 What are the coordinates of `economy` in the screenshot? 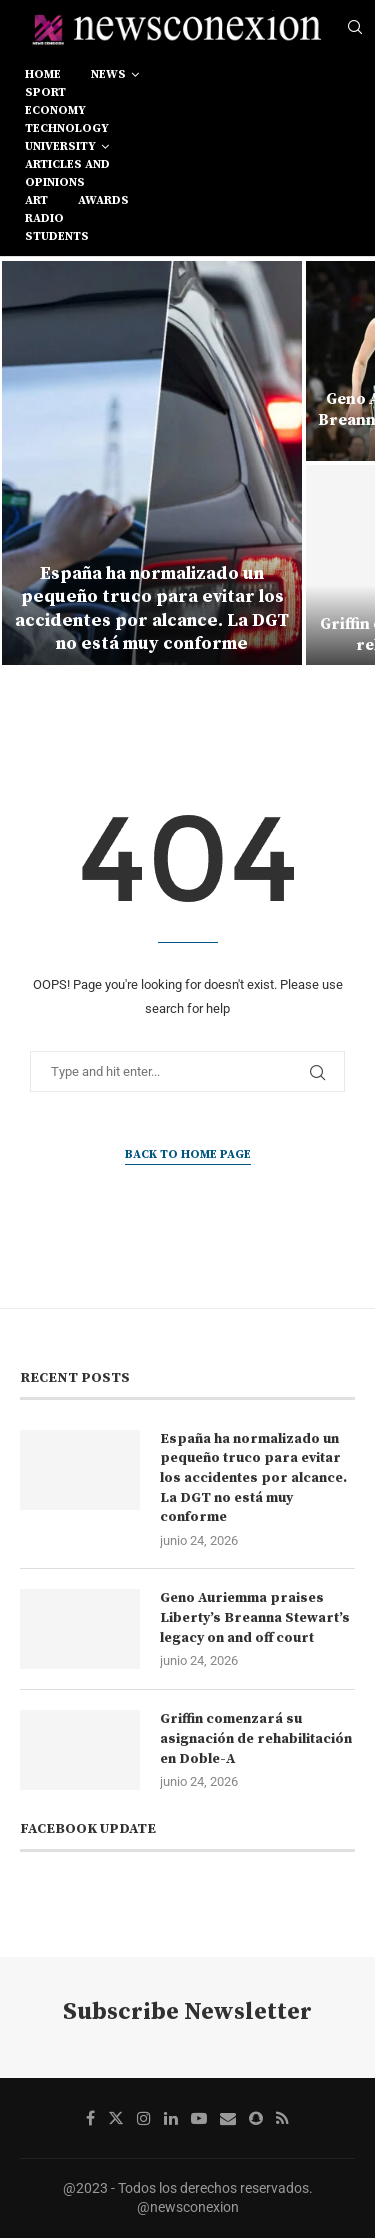 It's located at (55, 110).